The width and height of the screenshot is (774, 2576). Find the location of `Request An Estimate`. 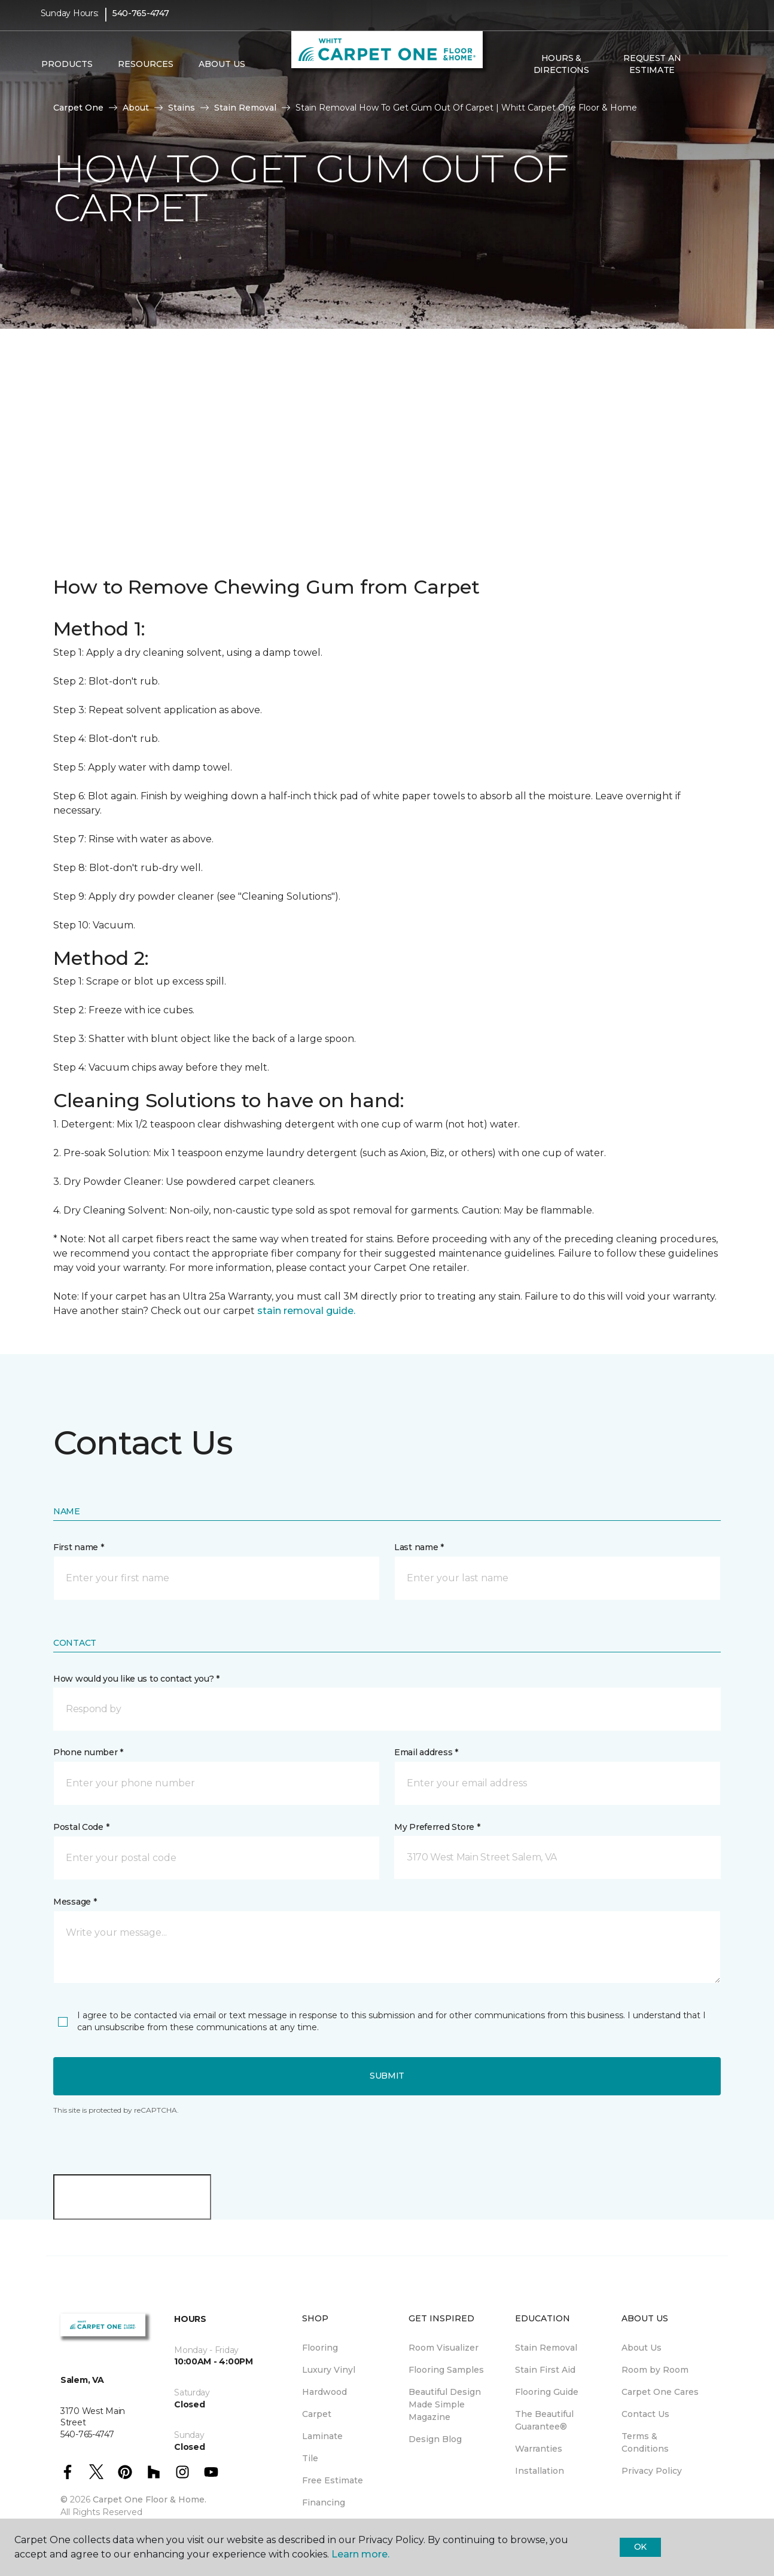

Request An Estimate is located at coordinates (652, 71).